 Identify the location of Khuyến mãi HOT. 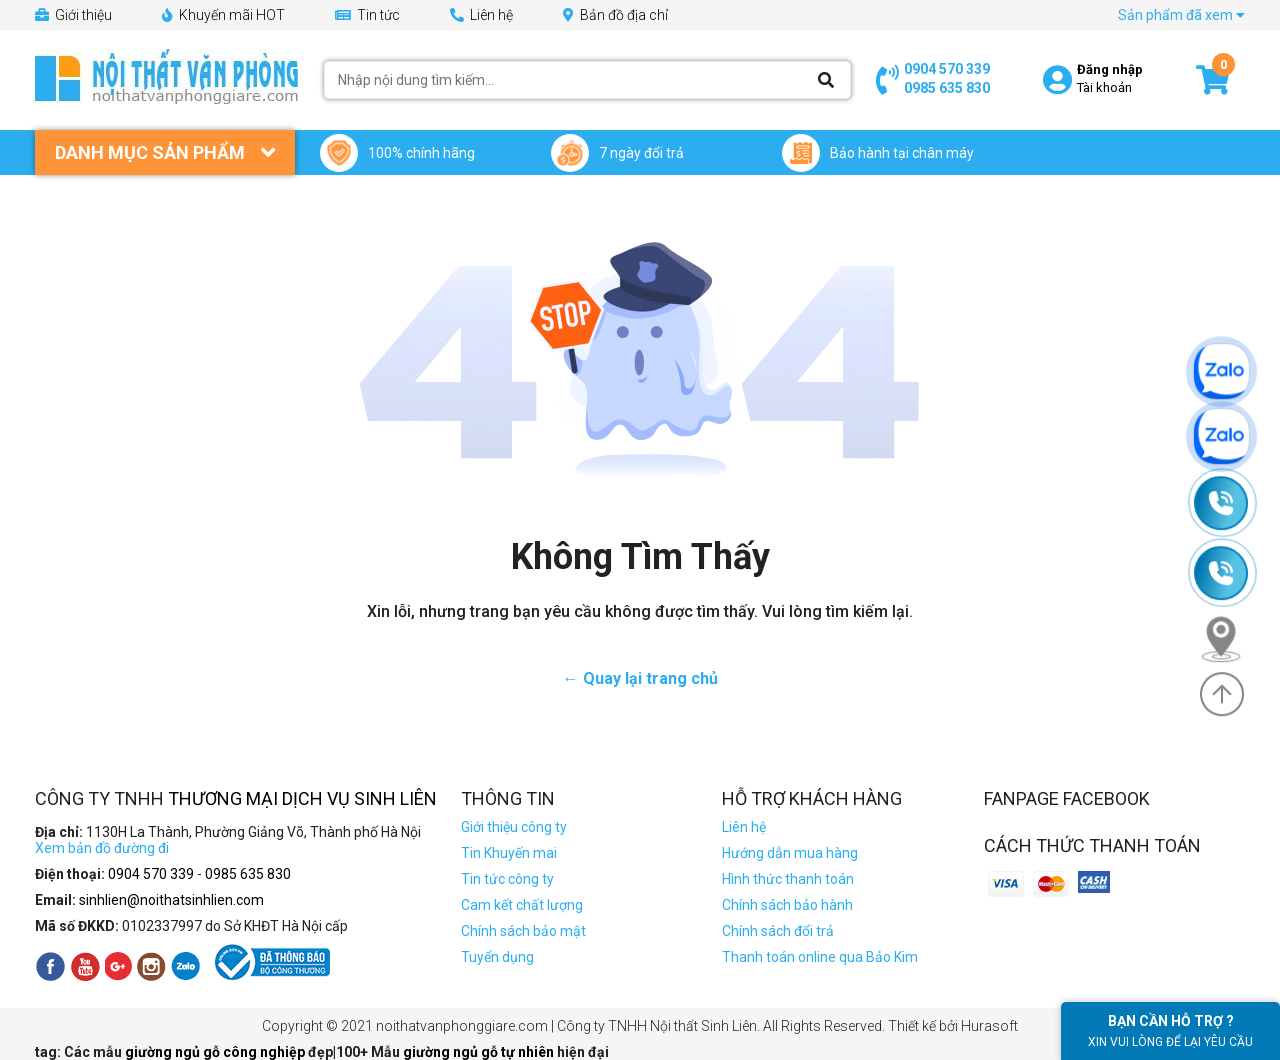
(223, 15).